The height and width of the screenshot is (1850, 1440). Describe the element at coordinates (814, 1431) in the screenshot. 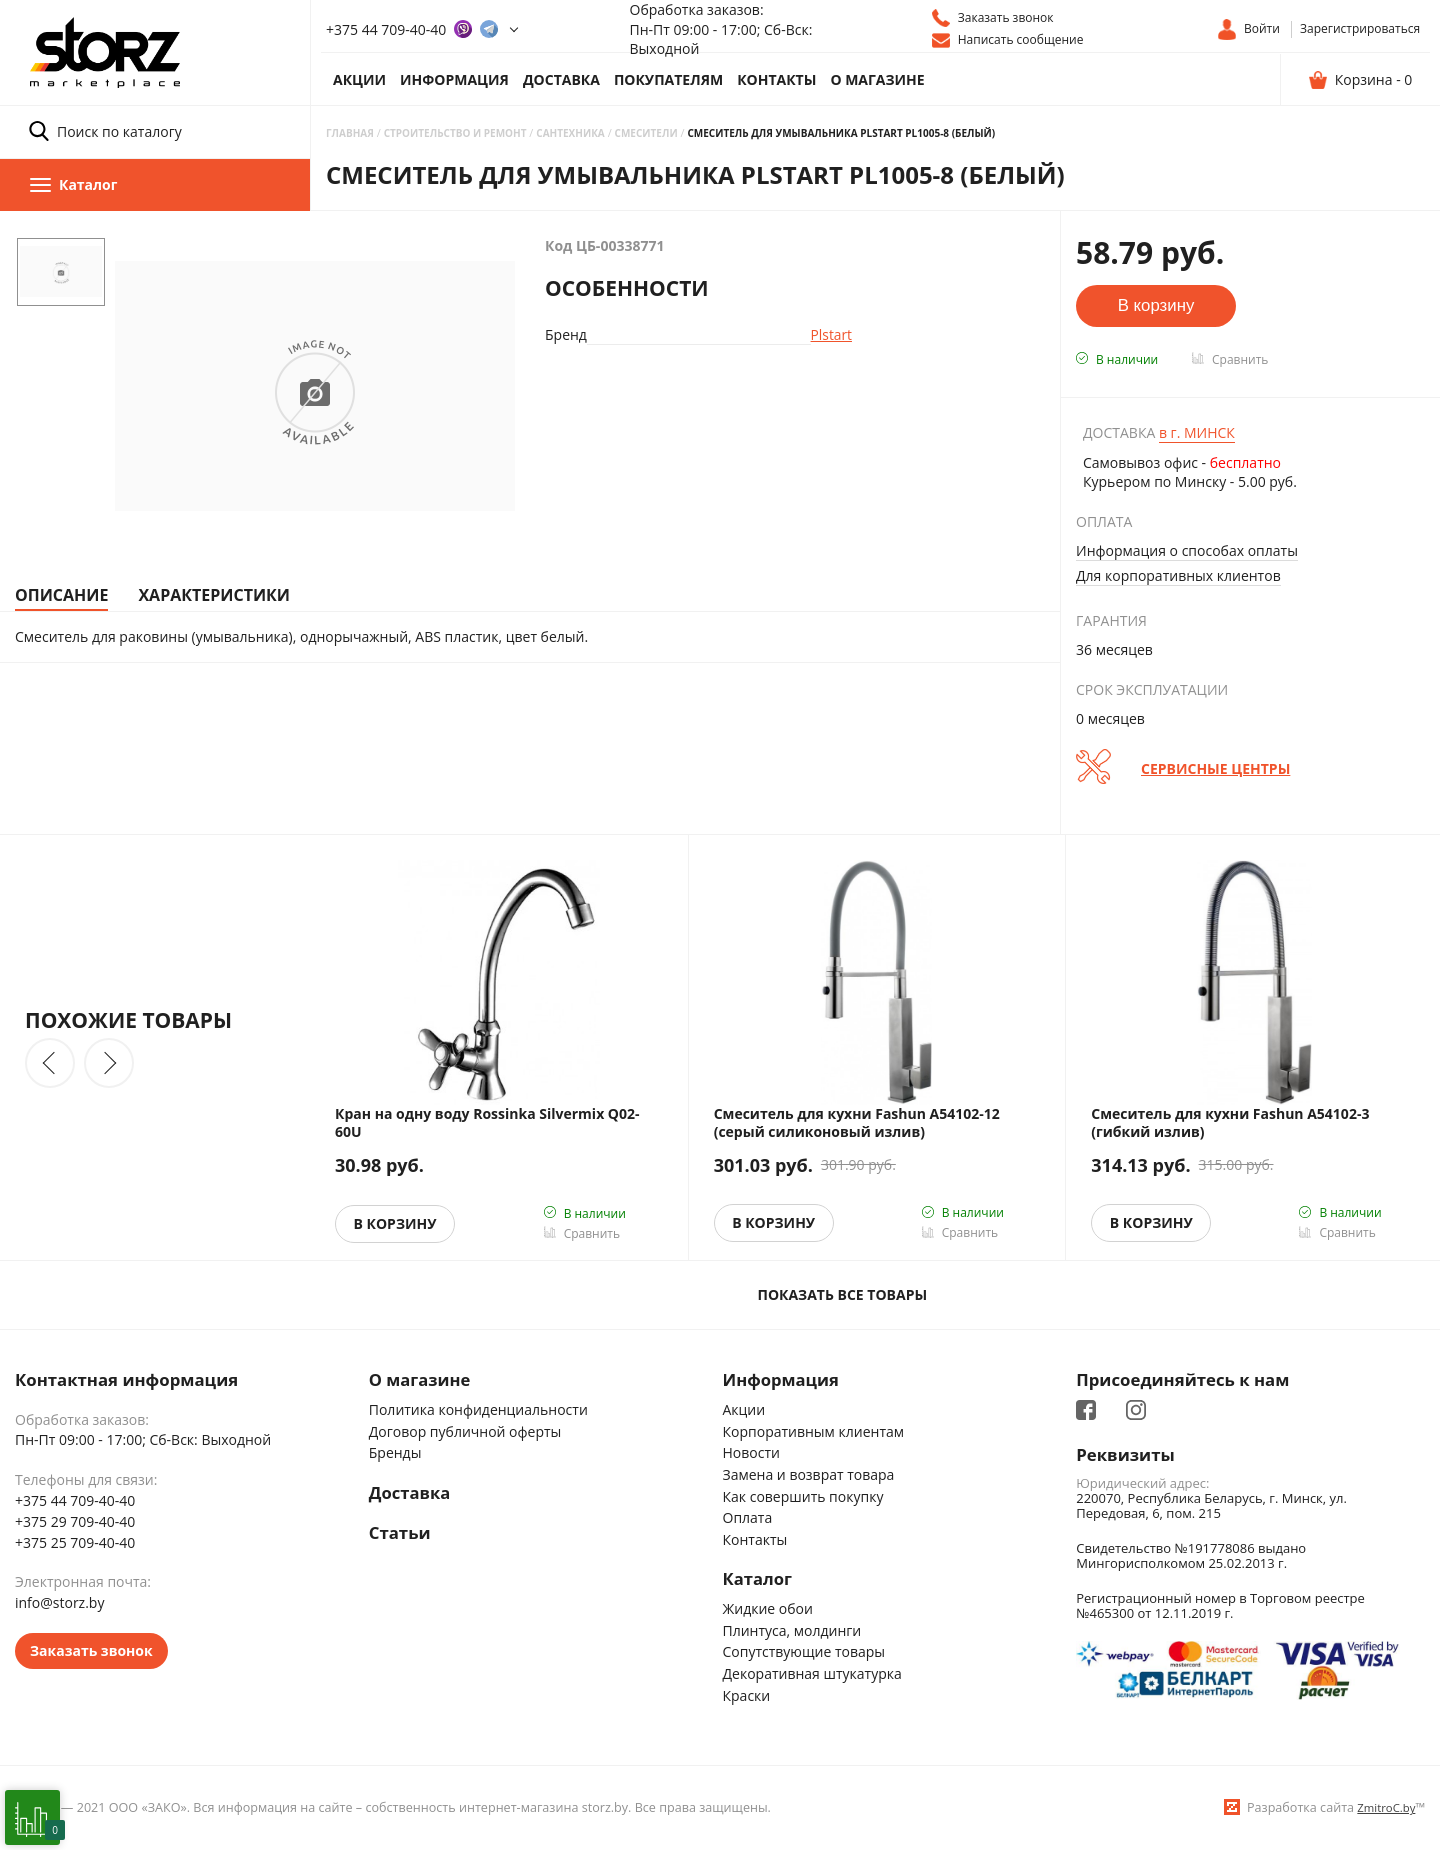

I see `Корпоративным клиентам` at that location.